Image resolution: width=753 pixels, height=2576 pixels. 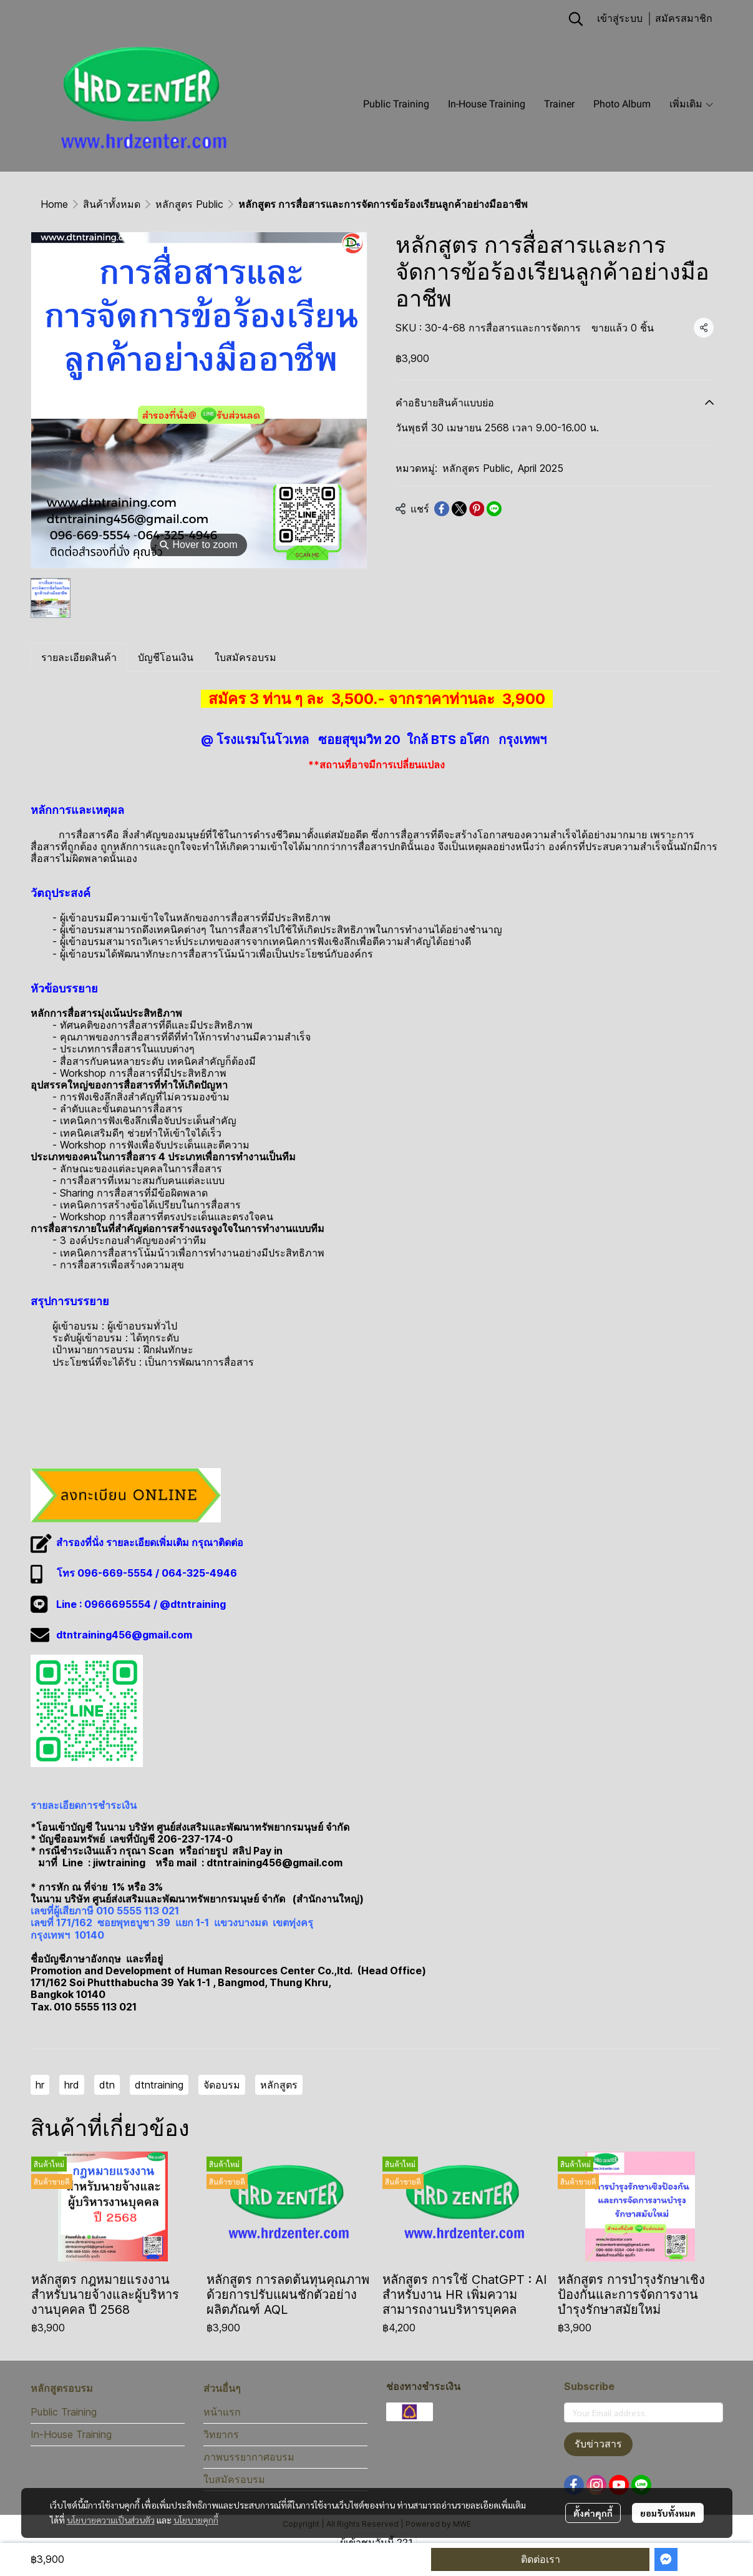 What do you see at coordinates (189, 204) in the screenshot?
I see `หลักสูตร Public` at bounding box center [189, 204].